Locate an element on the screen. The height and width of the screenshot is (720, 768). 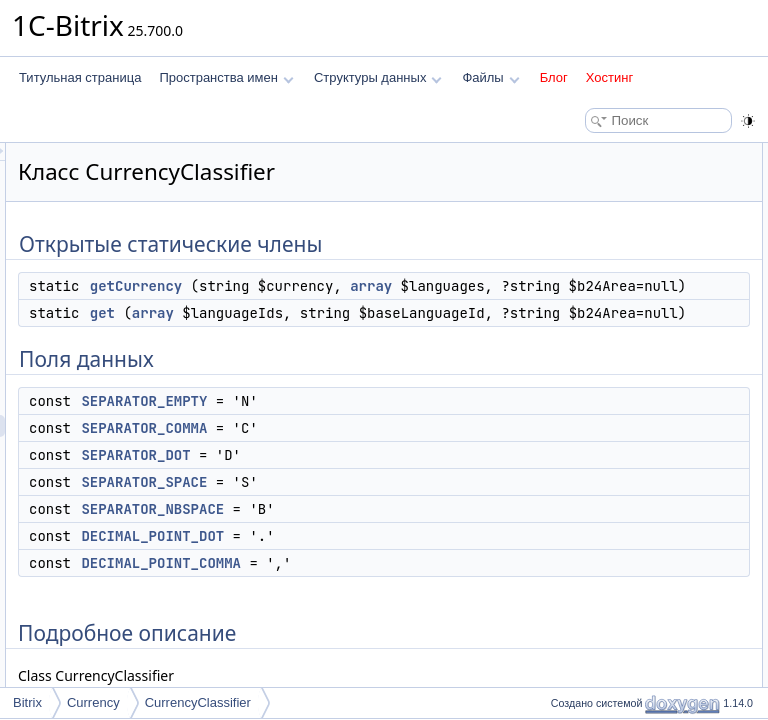
get is located at coordinates (352, 451).